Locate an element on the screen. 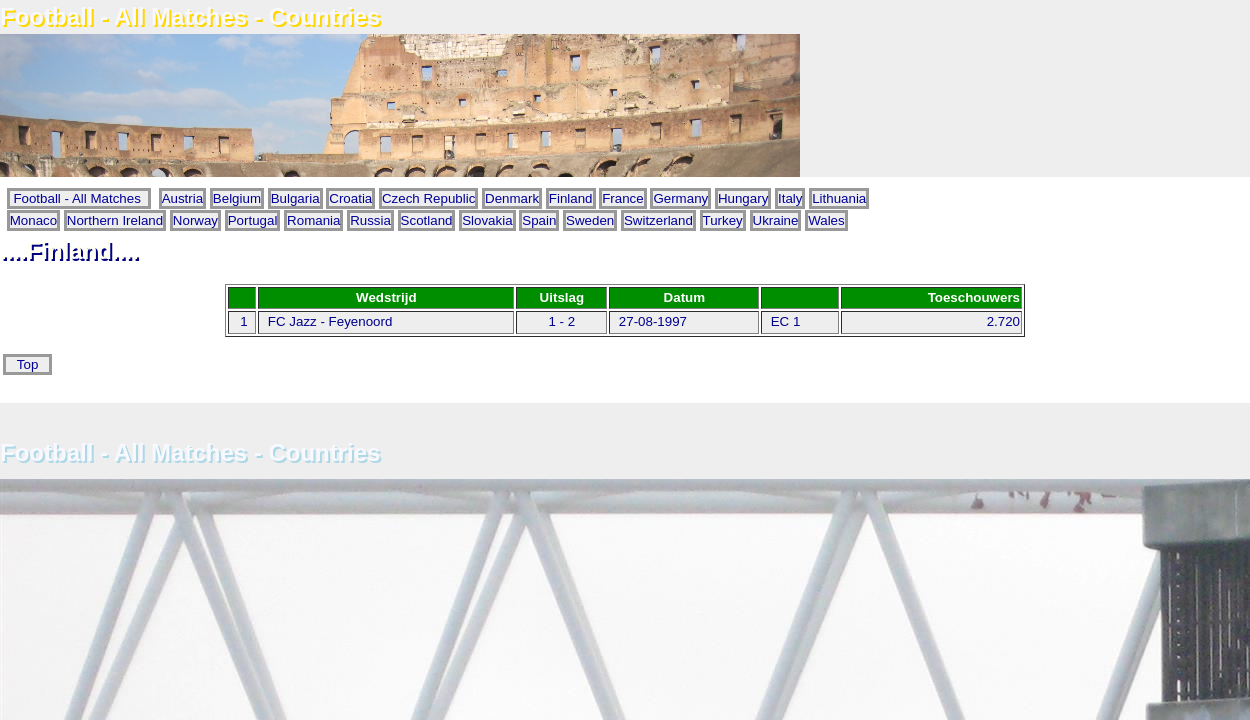 The image size is (1250, 720). Portugal is located at coordinates (253, 220).